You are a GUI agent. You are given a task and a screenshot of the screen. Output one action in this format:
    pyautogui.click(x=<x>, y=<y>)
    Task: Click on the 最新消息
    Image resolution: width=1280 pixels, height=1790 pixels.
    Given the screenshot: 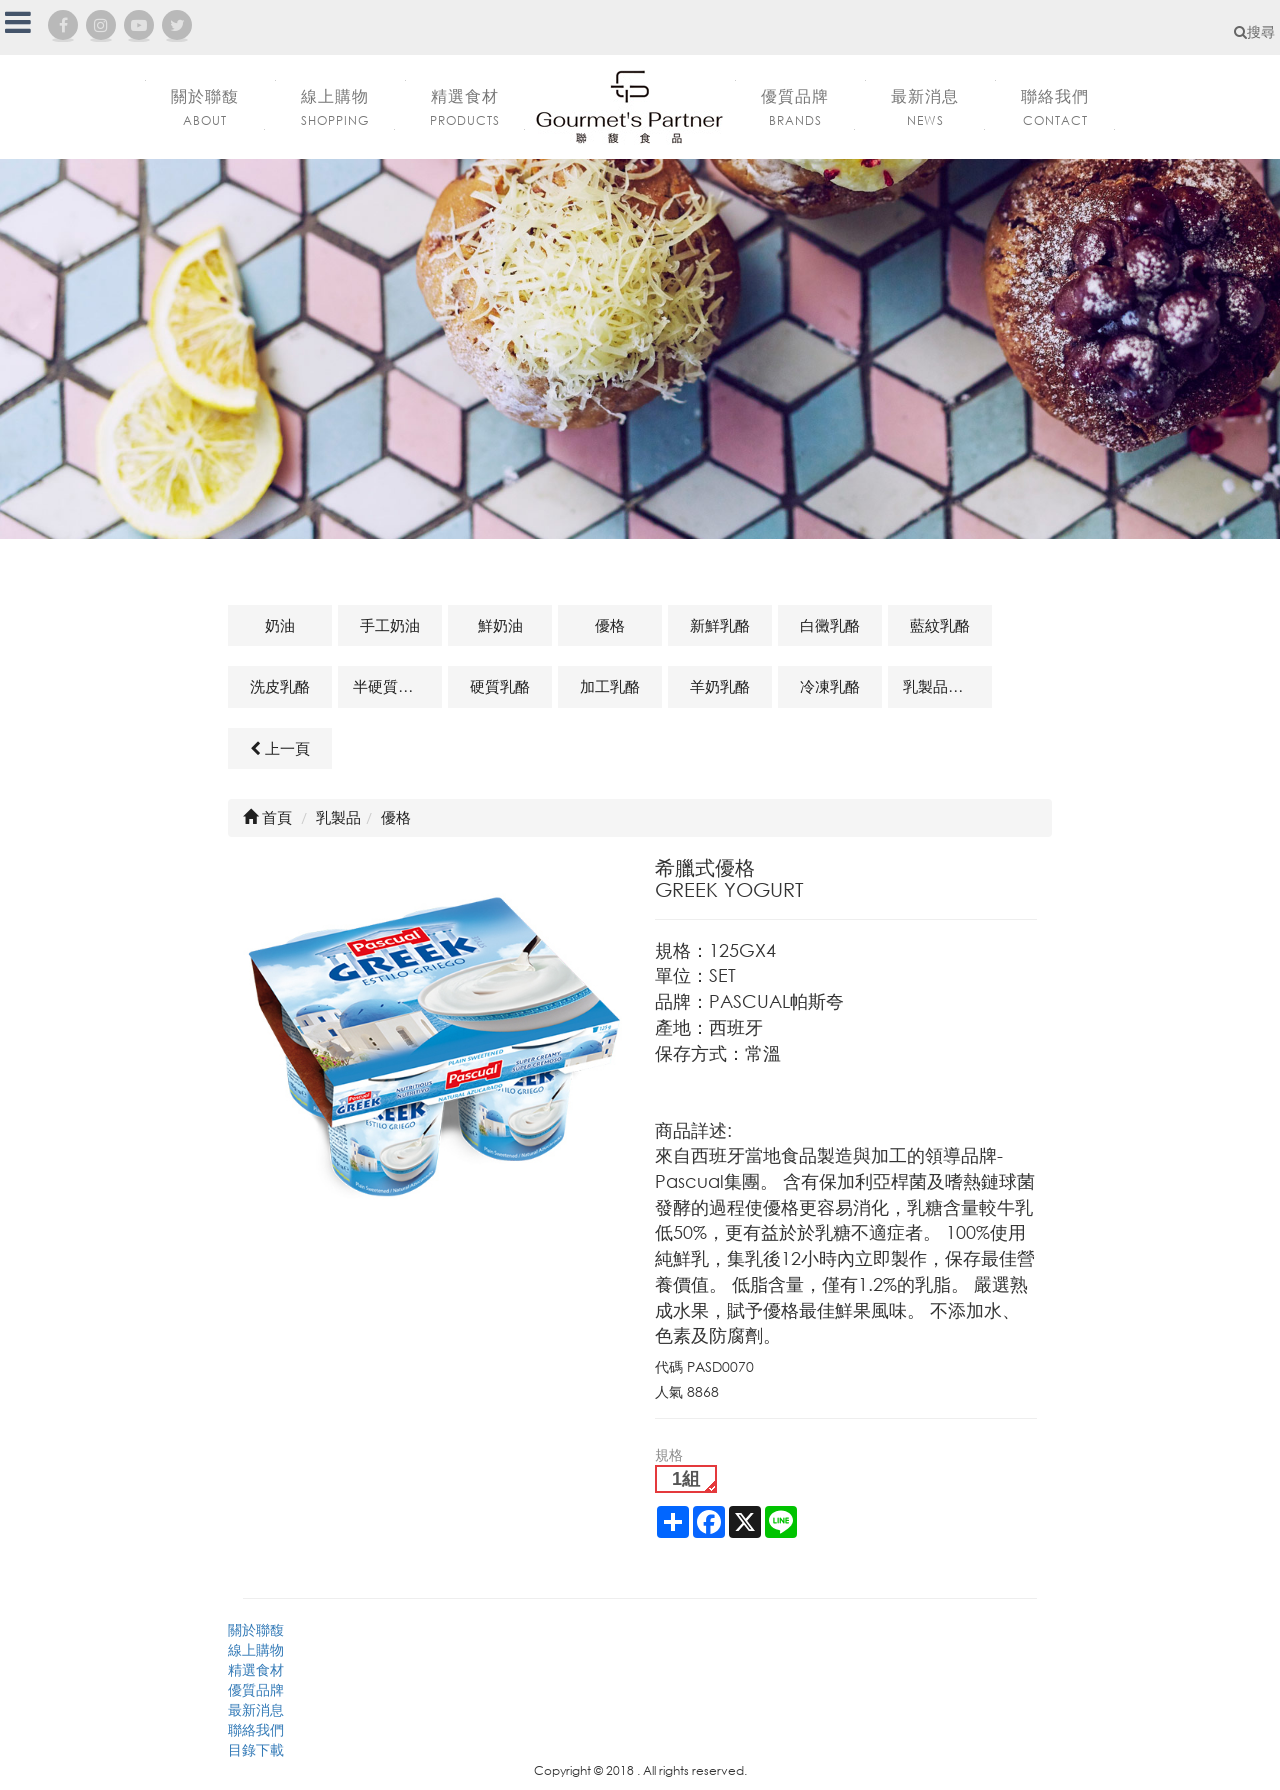 What is the action you would take?
    pyautogui.click(x=256, y=1709)
    